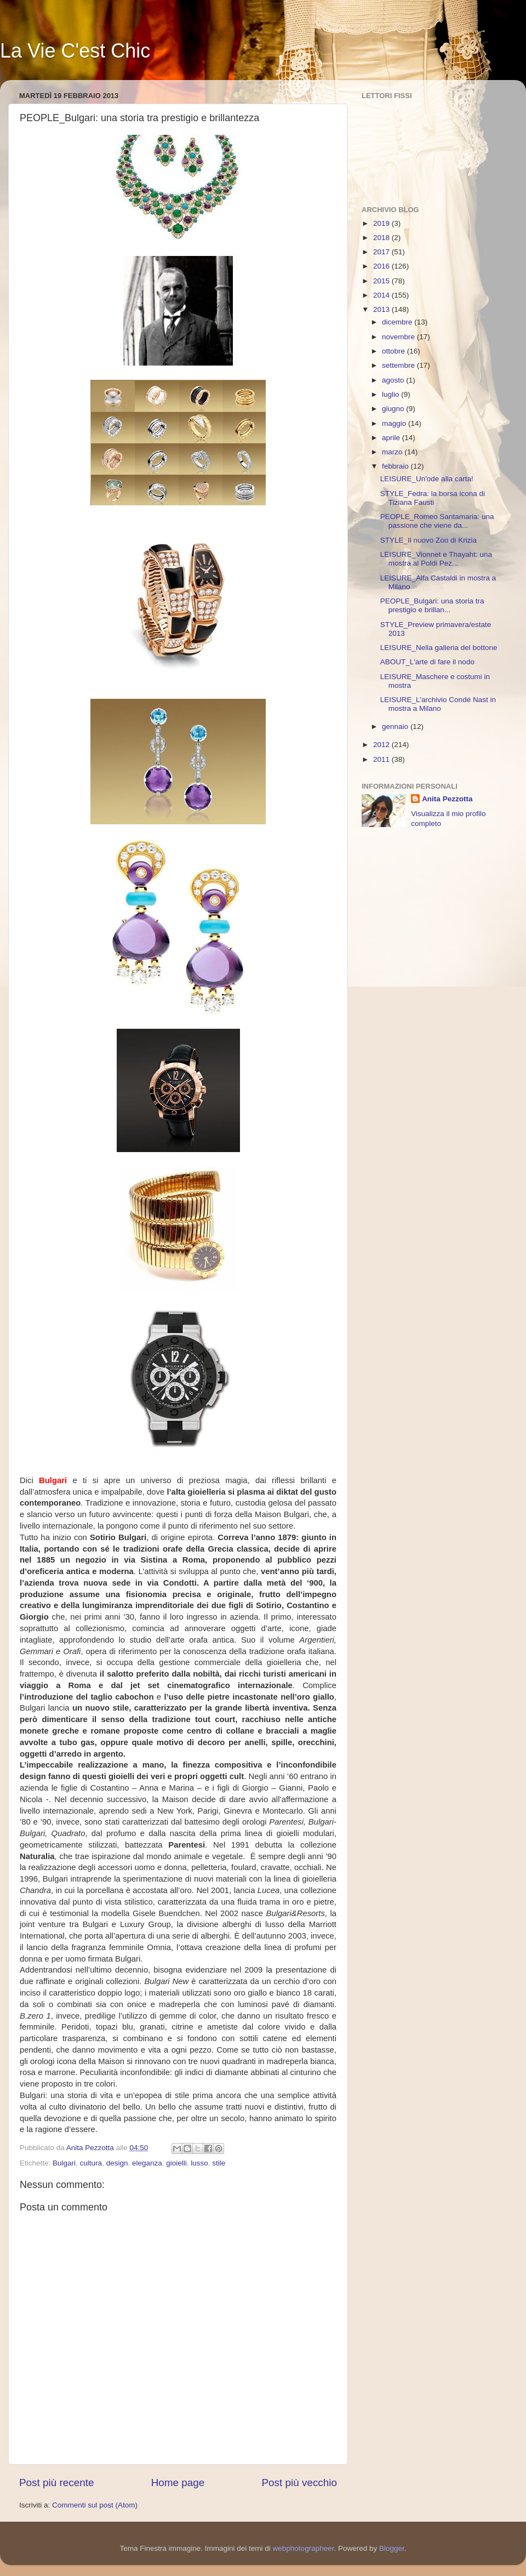 This screenshot has height=2576, width=526. What do you see at coordinates (303, 2548) in the screenshot?
I see `webphotographeer` at bounding box center [303, 2548].